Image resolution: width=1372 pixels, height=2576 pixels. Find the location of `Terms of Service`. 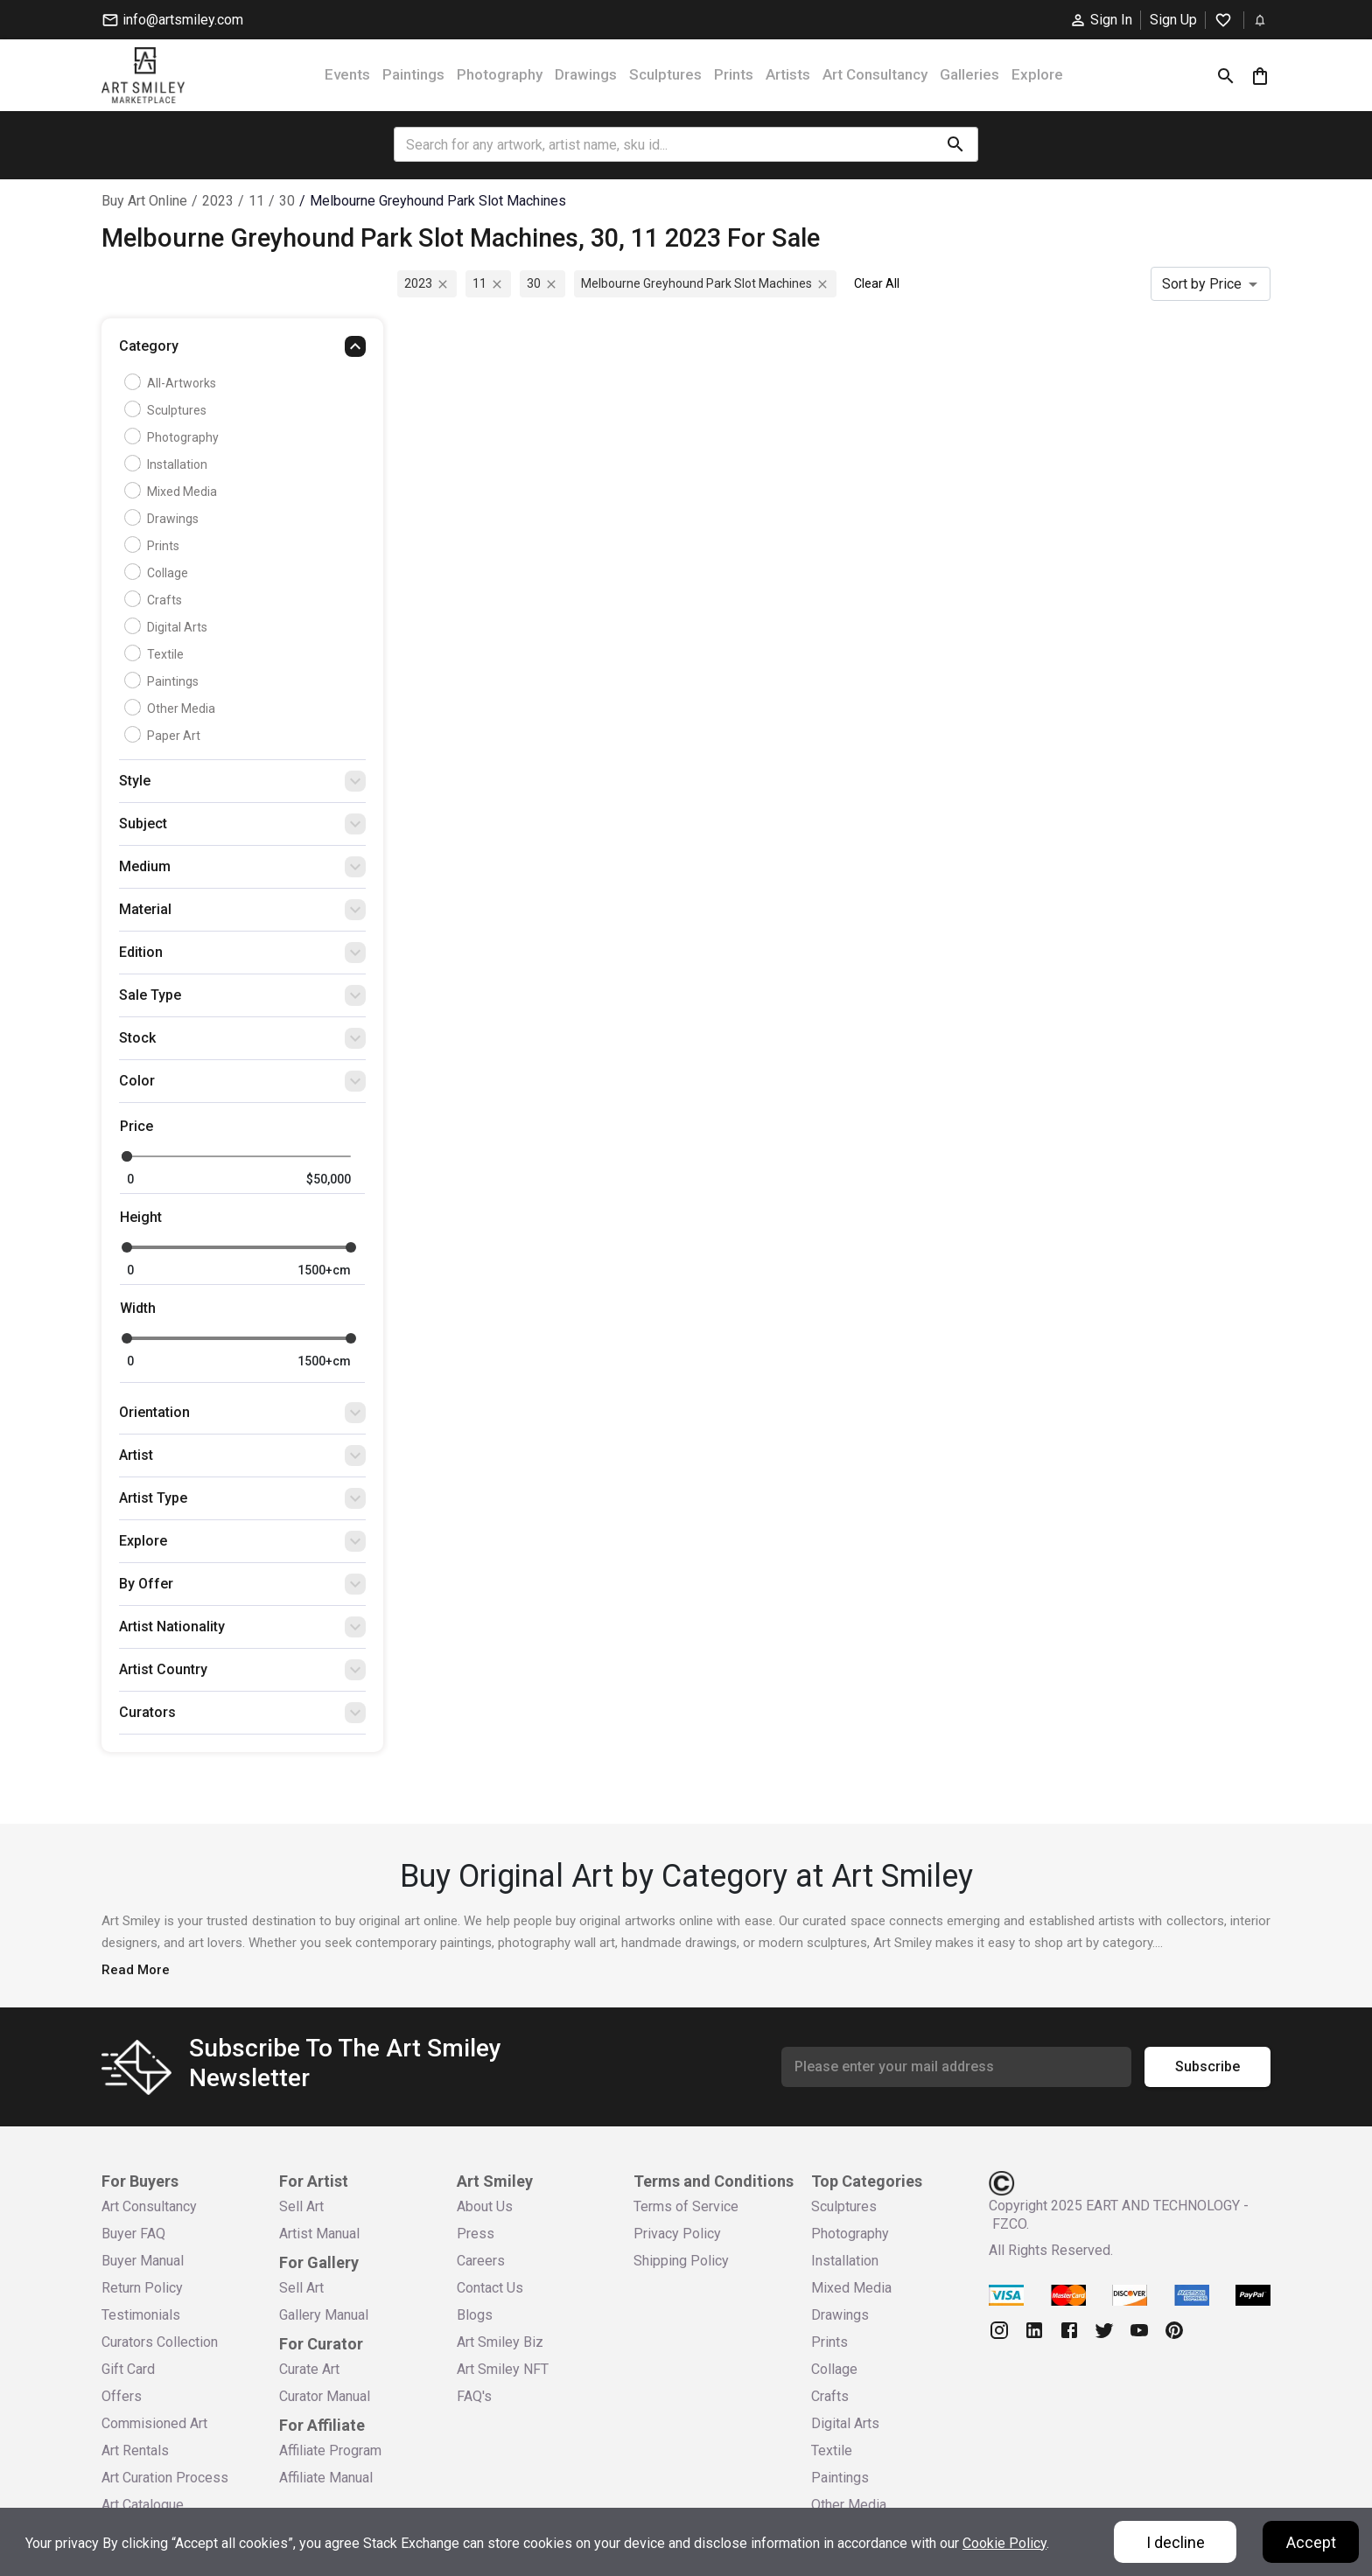

Terms of Service is located at coordinates (686, 2206).